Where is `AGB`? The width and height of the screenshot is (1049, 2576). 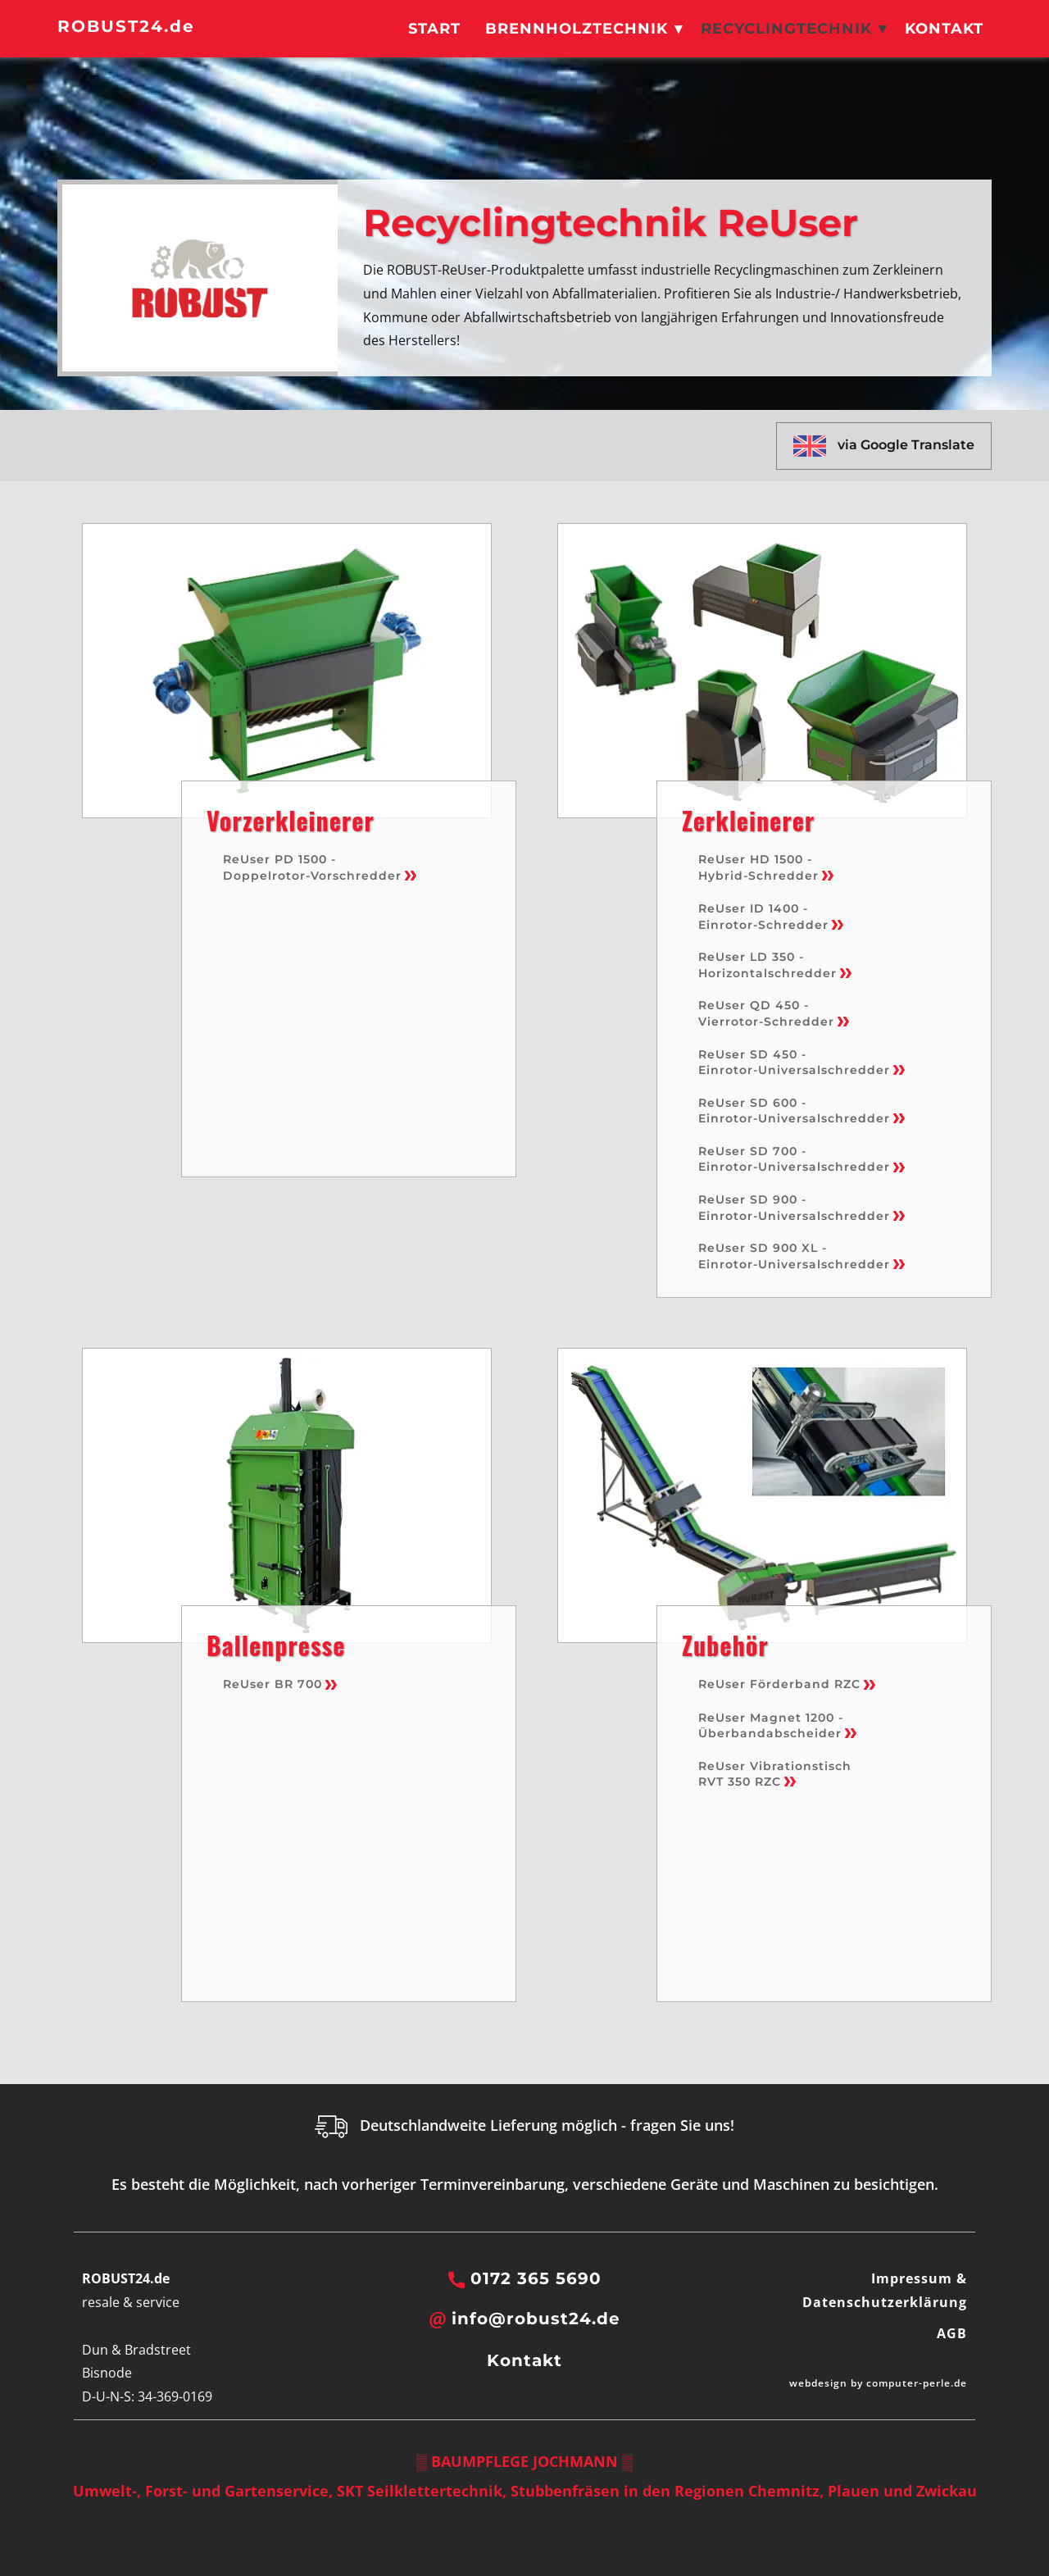 AGB is located at coordinates (952, 2333).